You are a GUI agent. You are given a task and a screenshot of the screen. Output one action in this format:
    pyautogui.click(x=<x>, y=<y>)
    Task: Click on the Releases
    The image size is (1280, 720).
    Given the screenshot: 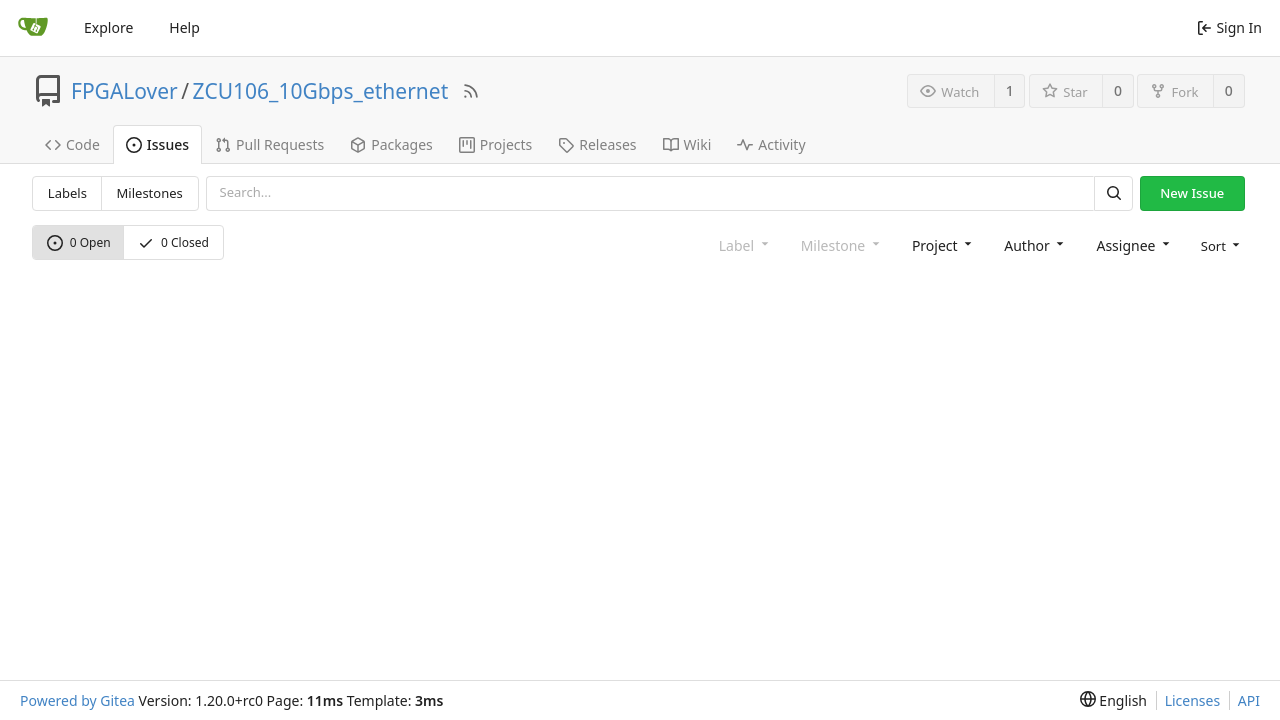 What is the action you would take?
    pyautogui.click(x=597, y=144)
    